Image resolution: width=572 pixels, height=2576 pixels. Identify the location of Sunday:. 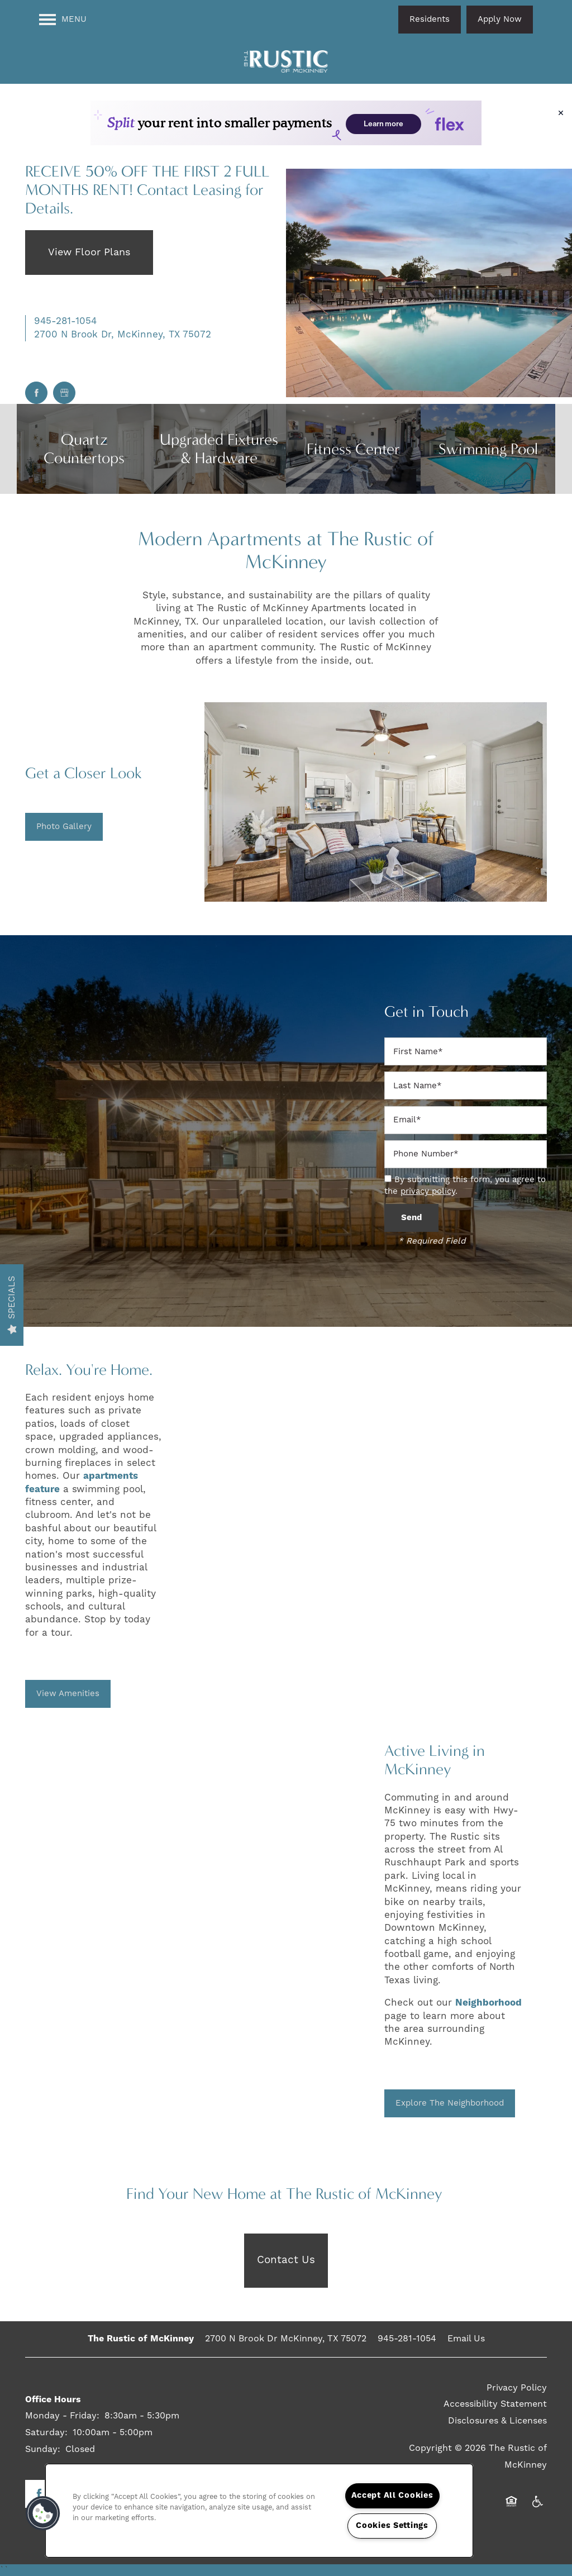
(42, 2449).